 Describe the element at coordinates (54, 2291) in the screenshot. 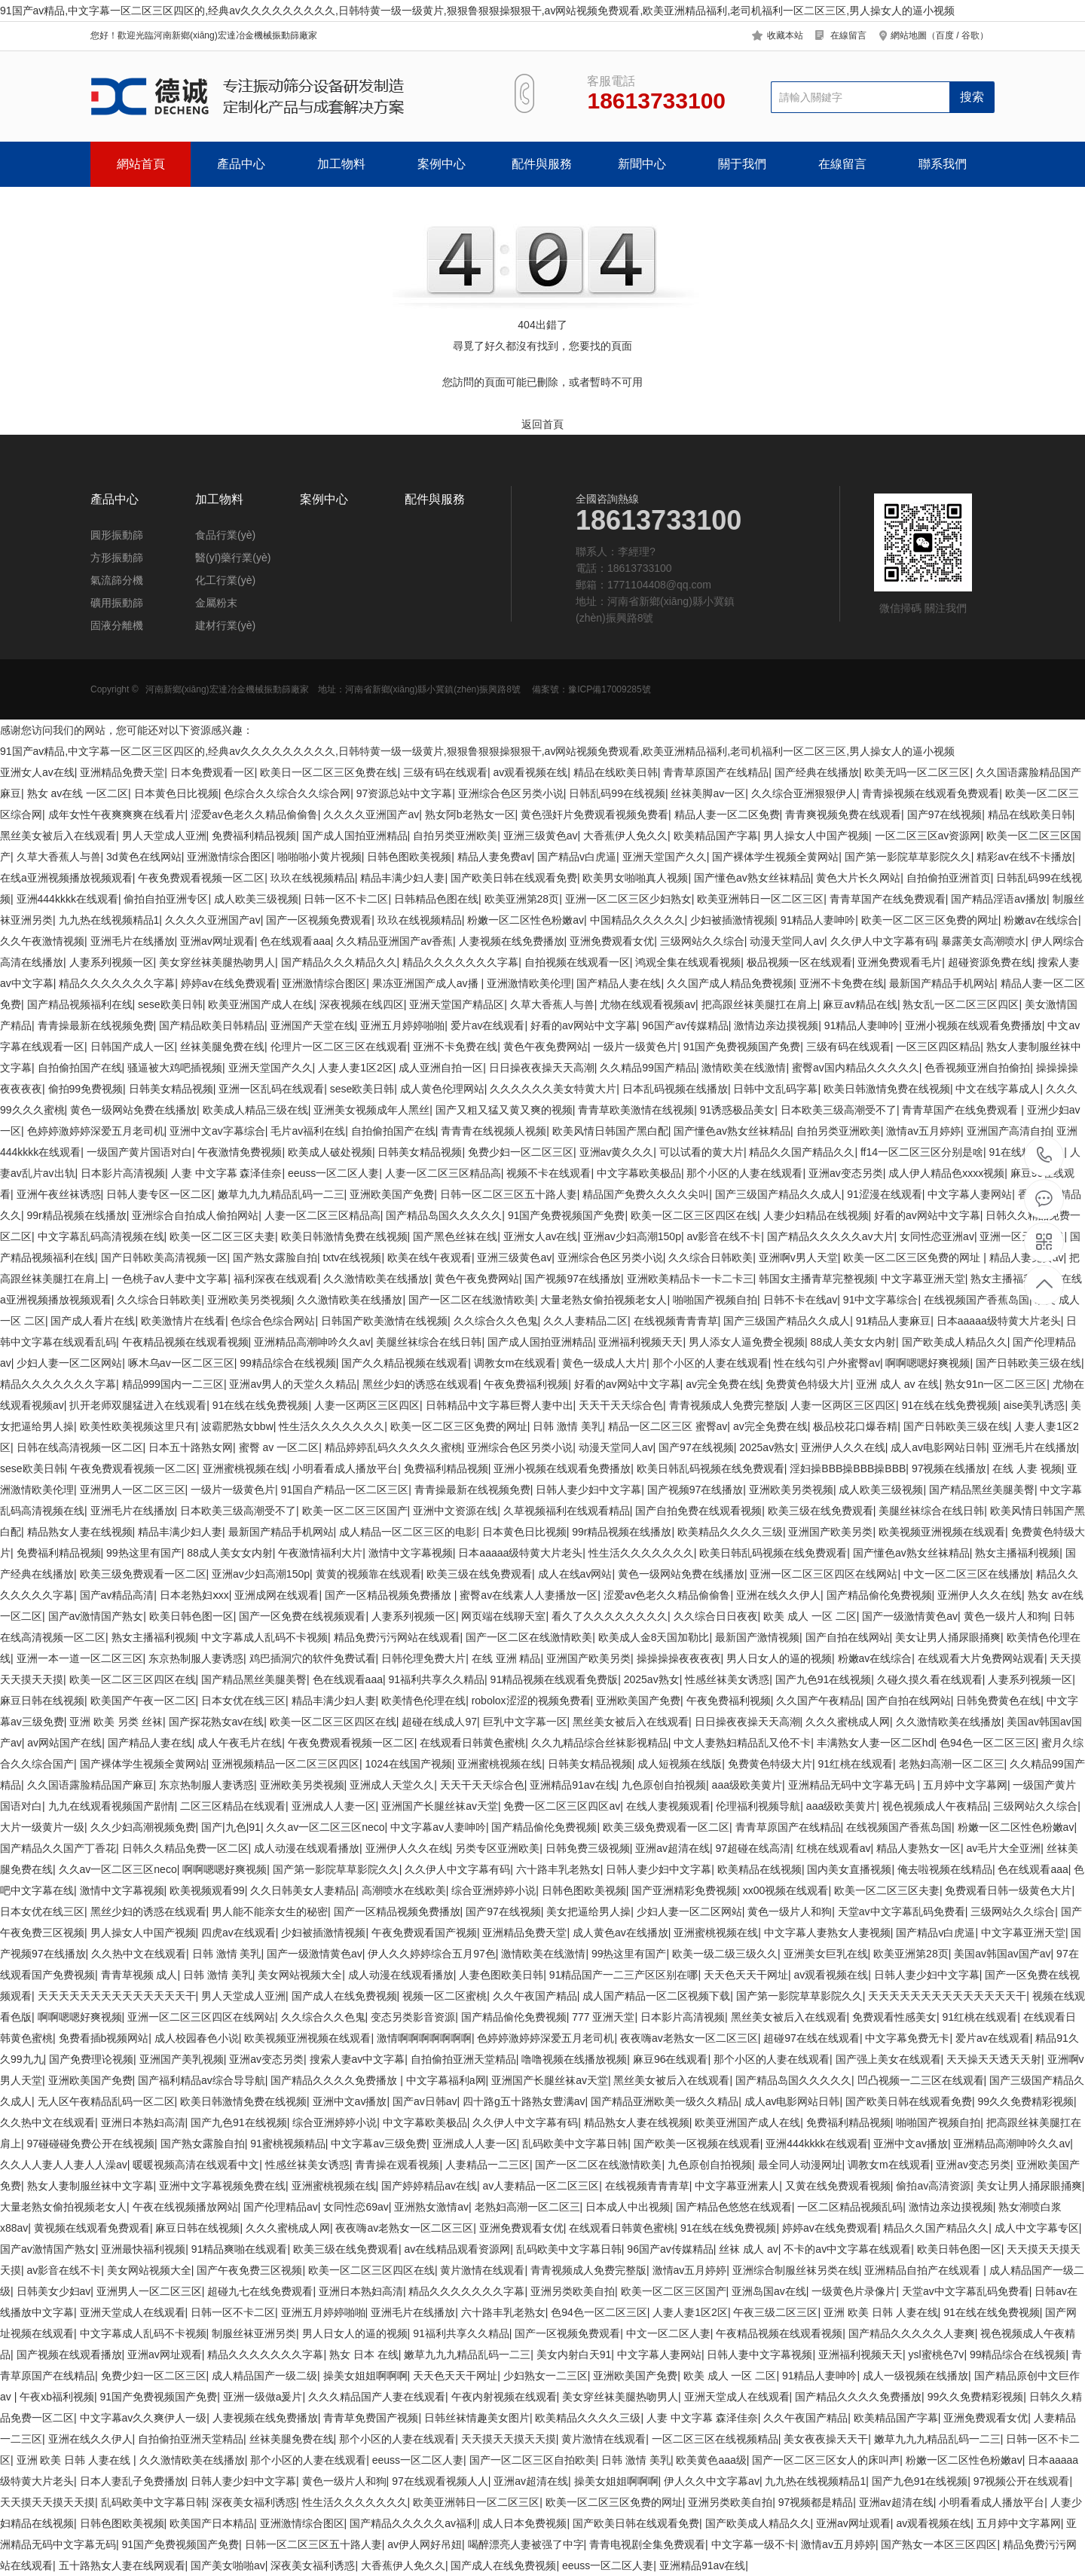

I see `日韩美女少妇av` at that location.